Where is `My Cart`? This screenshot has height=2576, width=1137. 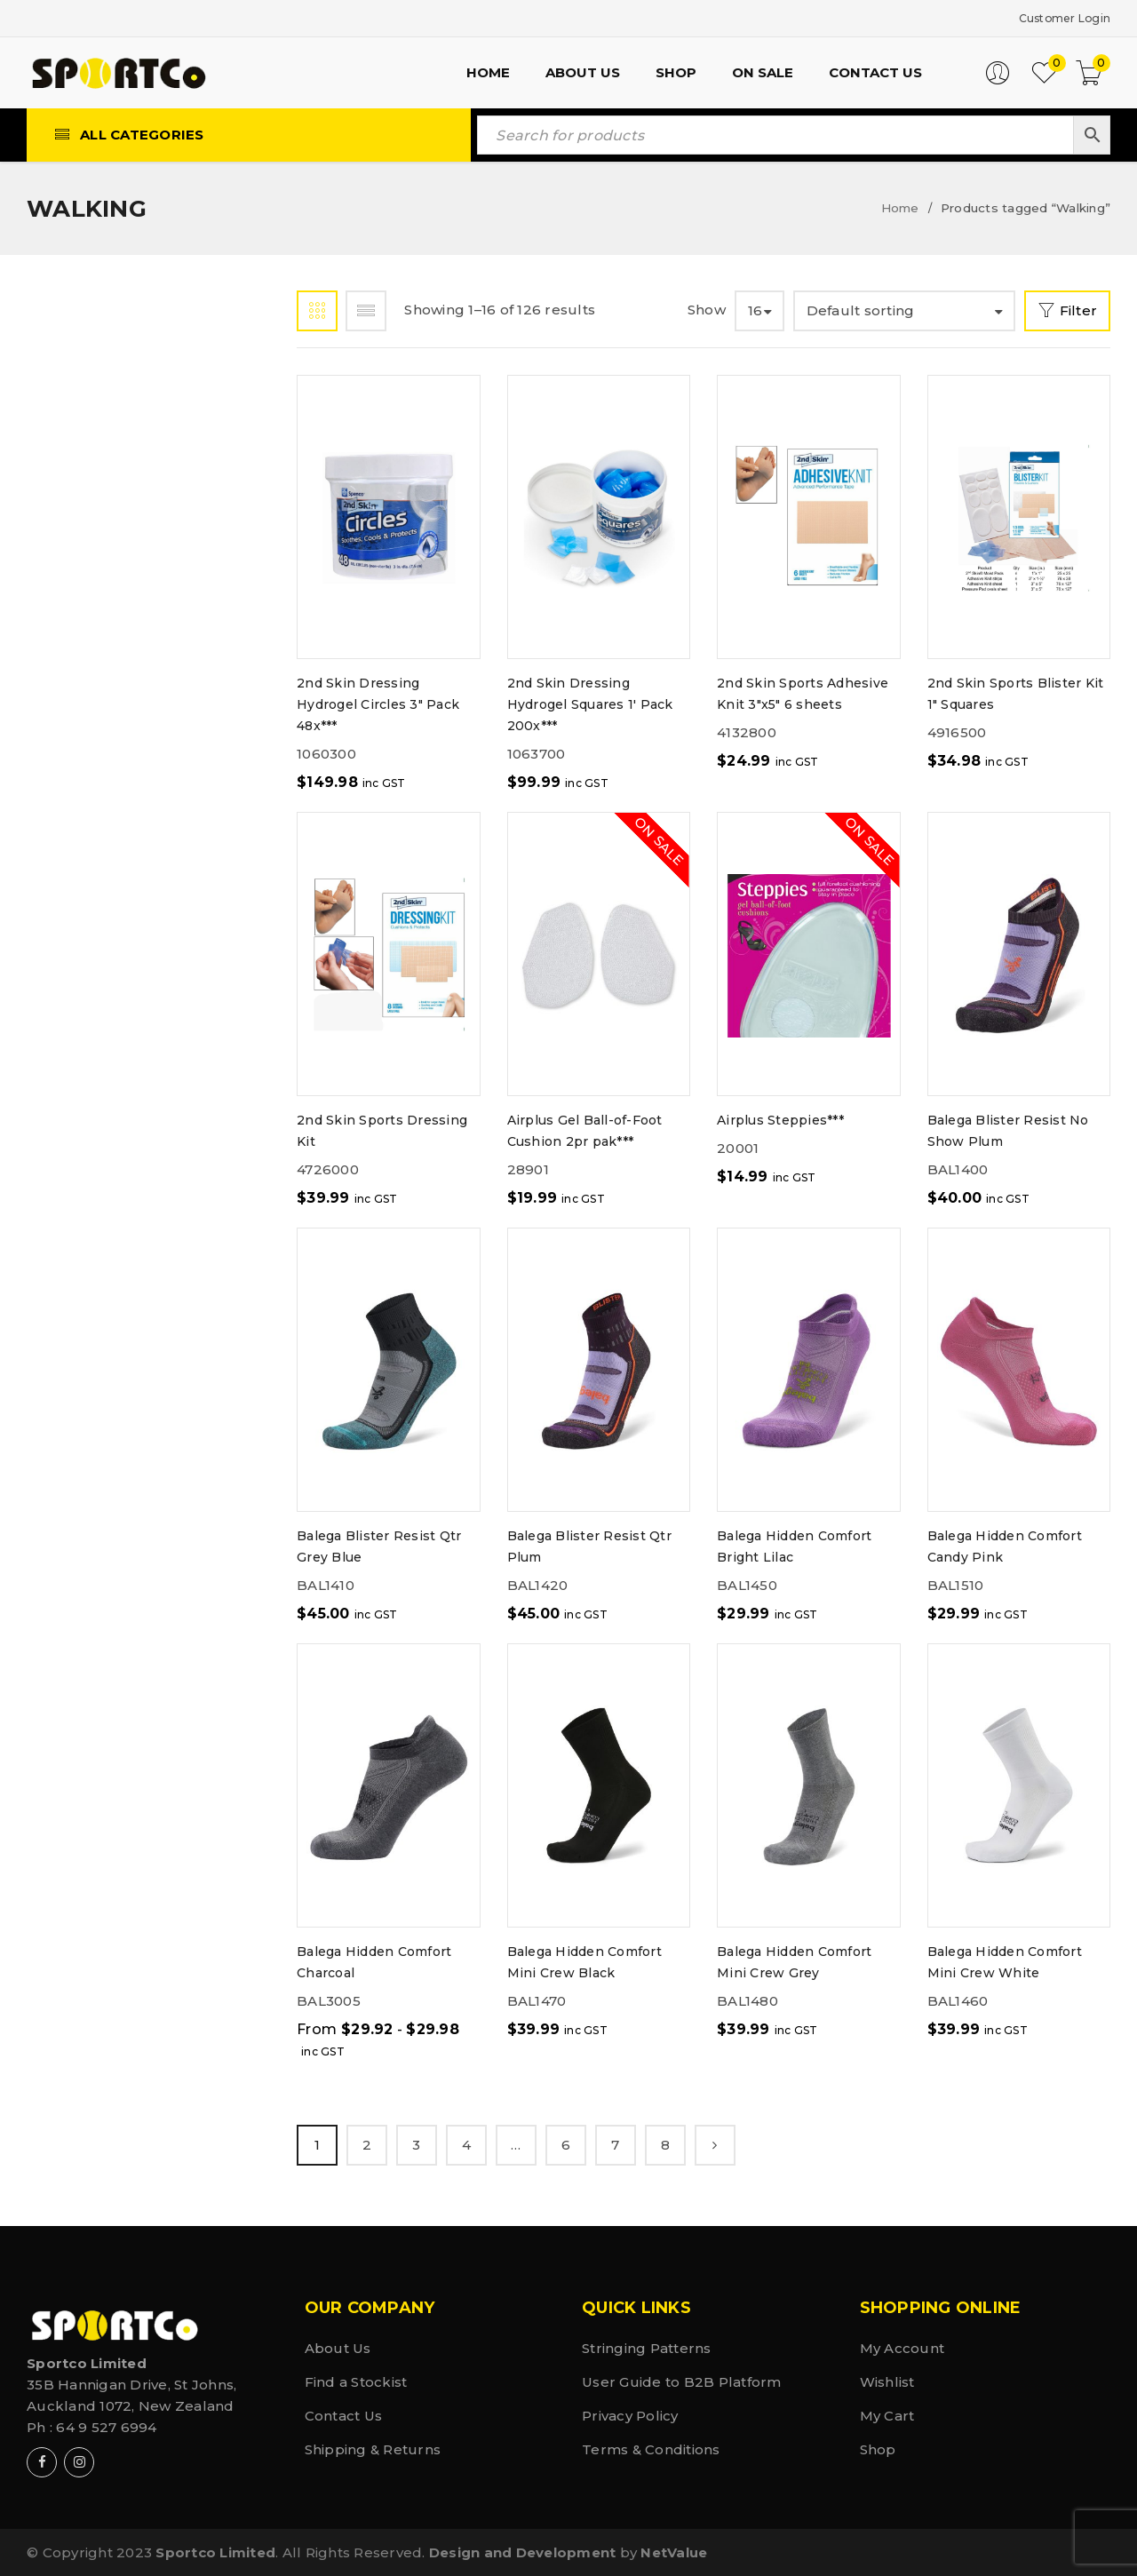 My Cart is located at coordinates (887, 2414).